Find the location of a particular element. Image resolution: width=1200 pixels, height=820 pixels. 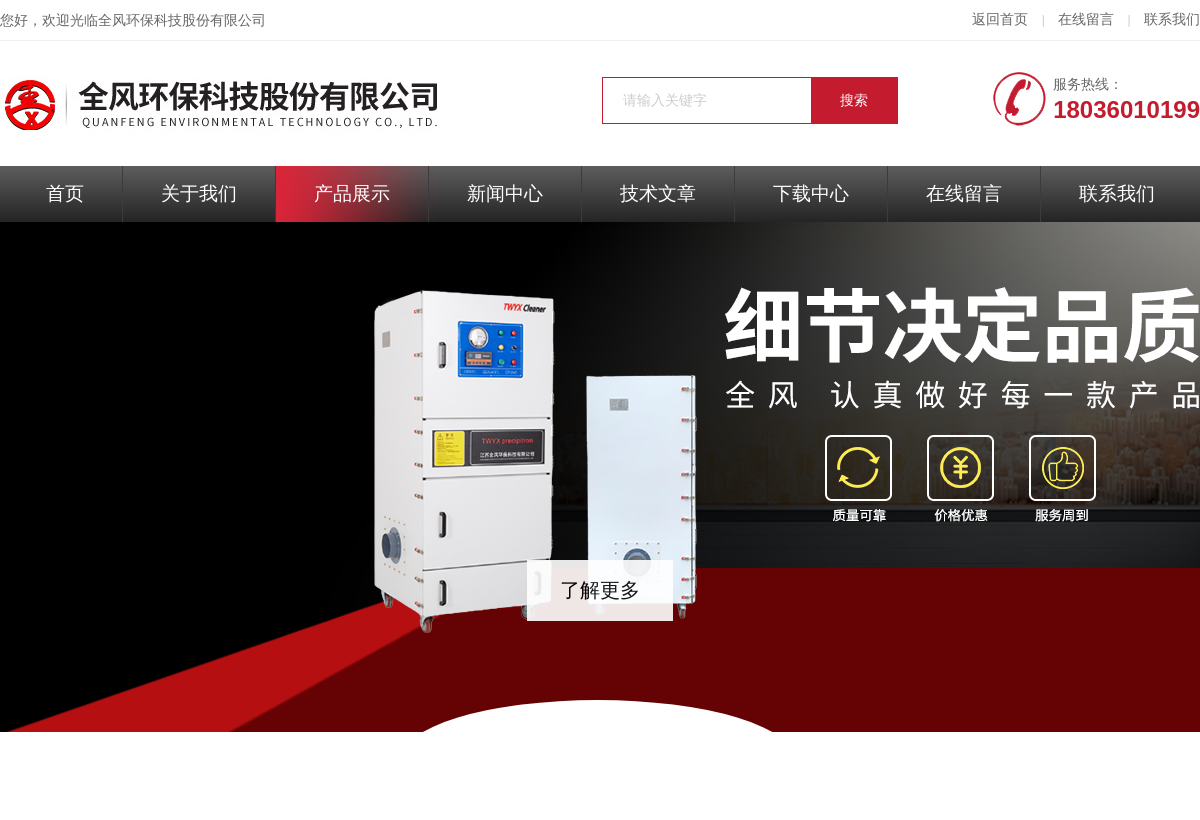

新闻中心 is located at coordinates (505, 193).